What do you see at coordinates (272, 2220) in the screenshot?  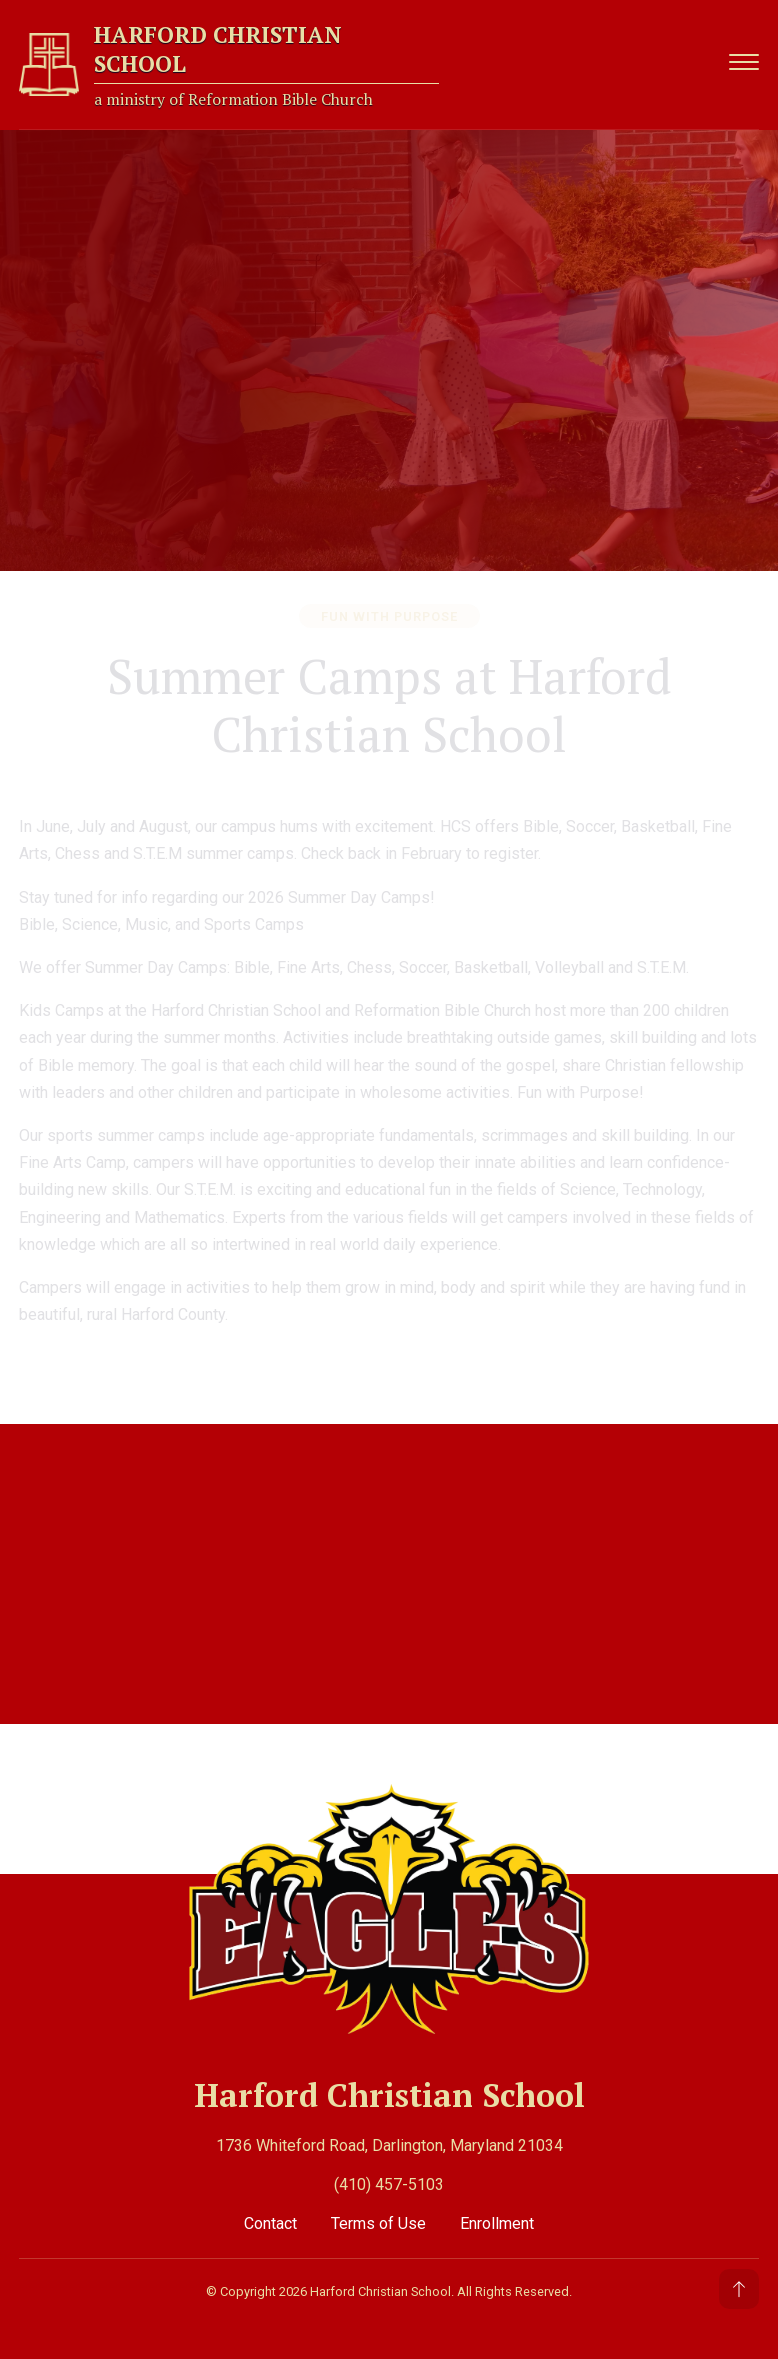 I see `Contact` at bounding box center [272, 2220].